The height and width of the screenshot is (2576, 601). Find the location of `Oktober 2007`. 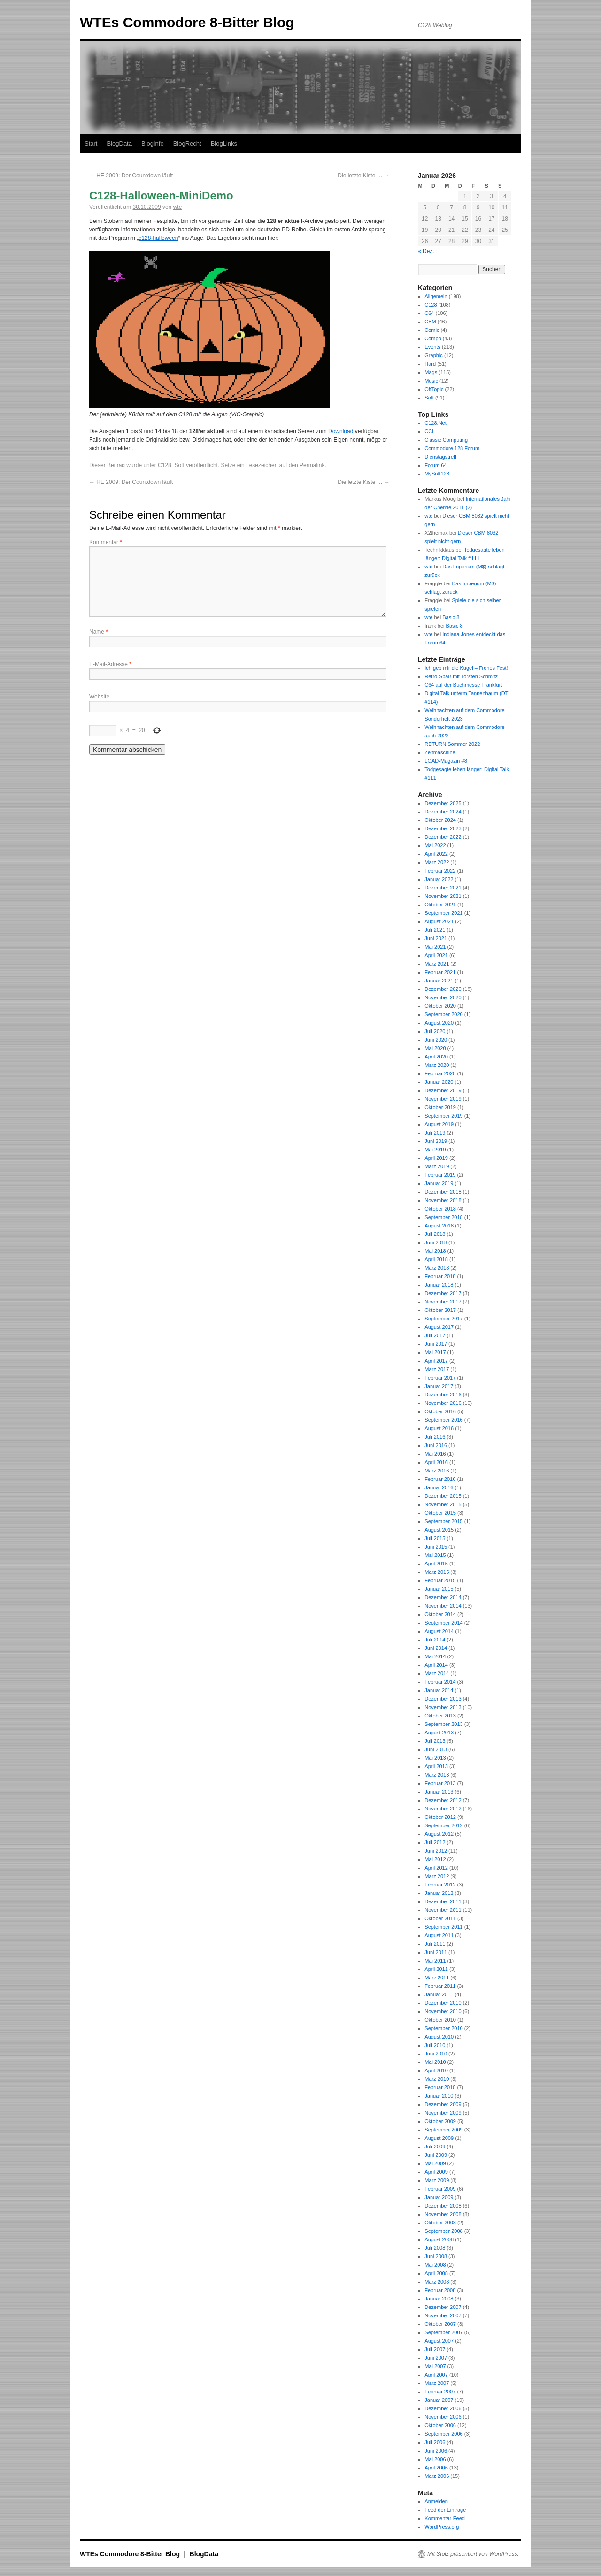

Oktober 2007 is located at coordinates (440, 2324).